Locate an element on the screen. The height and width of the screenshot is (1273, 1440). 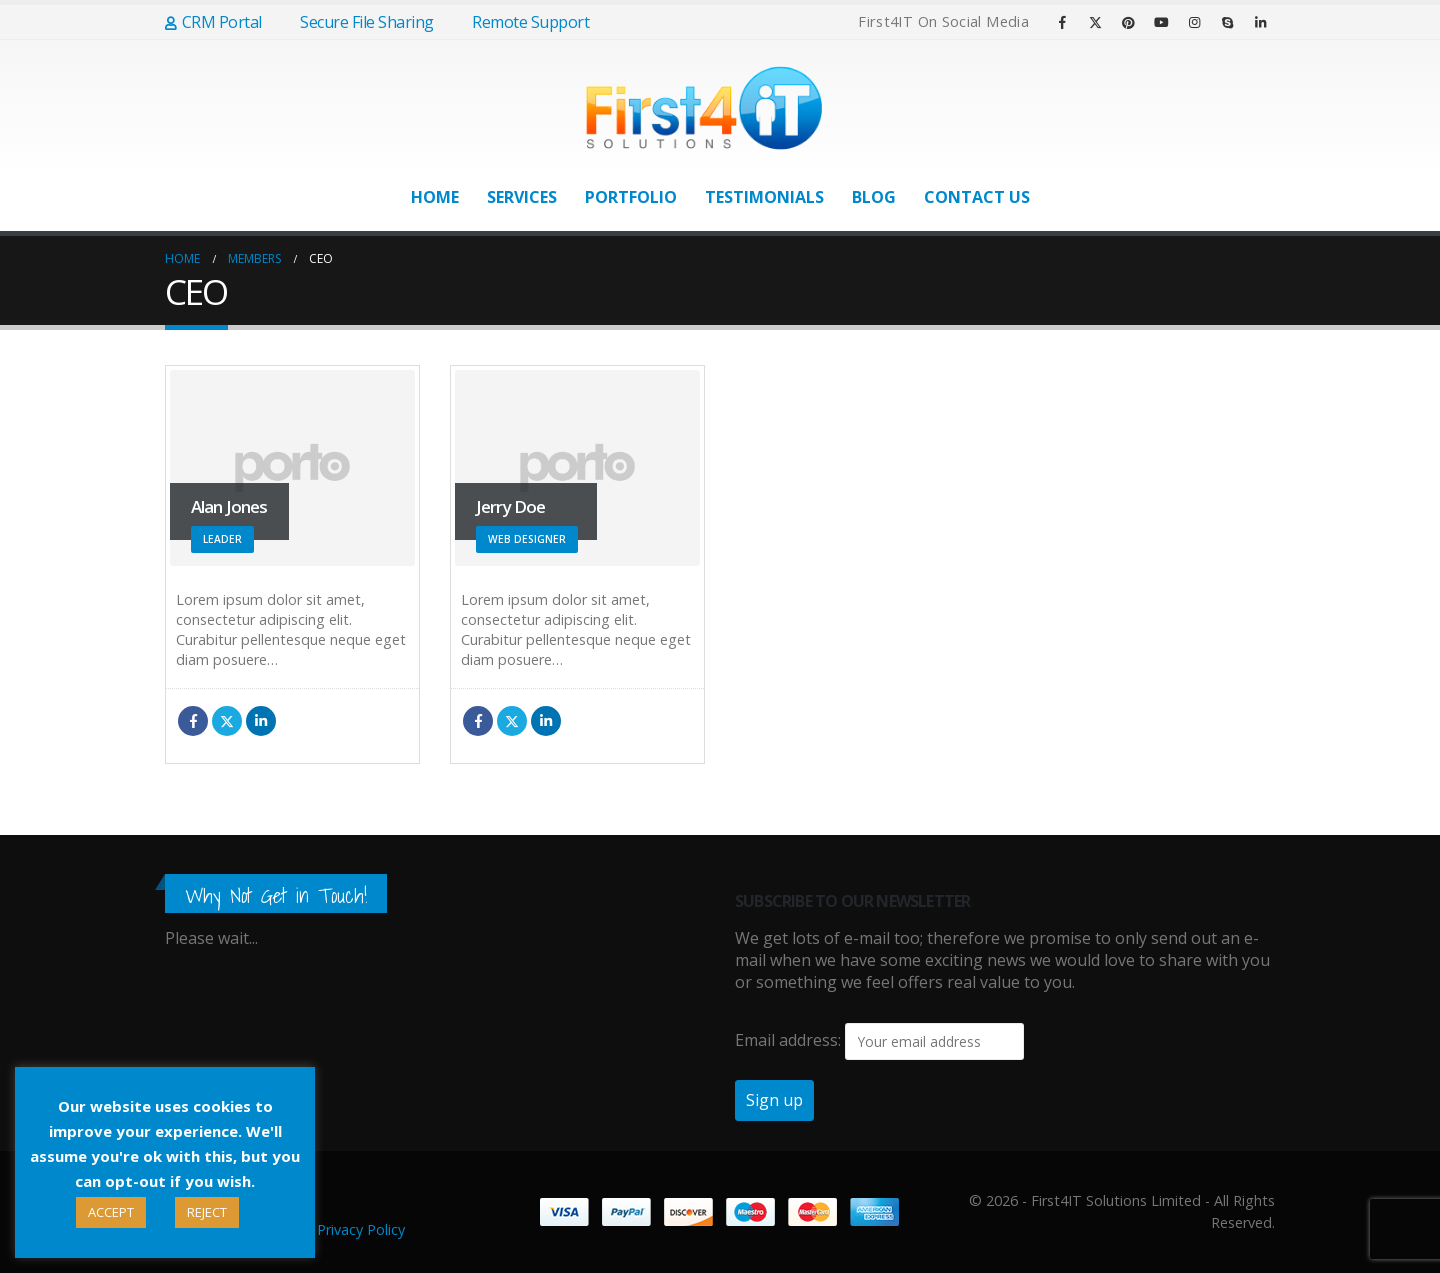
[Youtube] is located at coordinates (1161, 22).